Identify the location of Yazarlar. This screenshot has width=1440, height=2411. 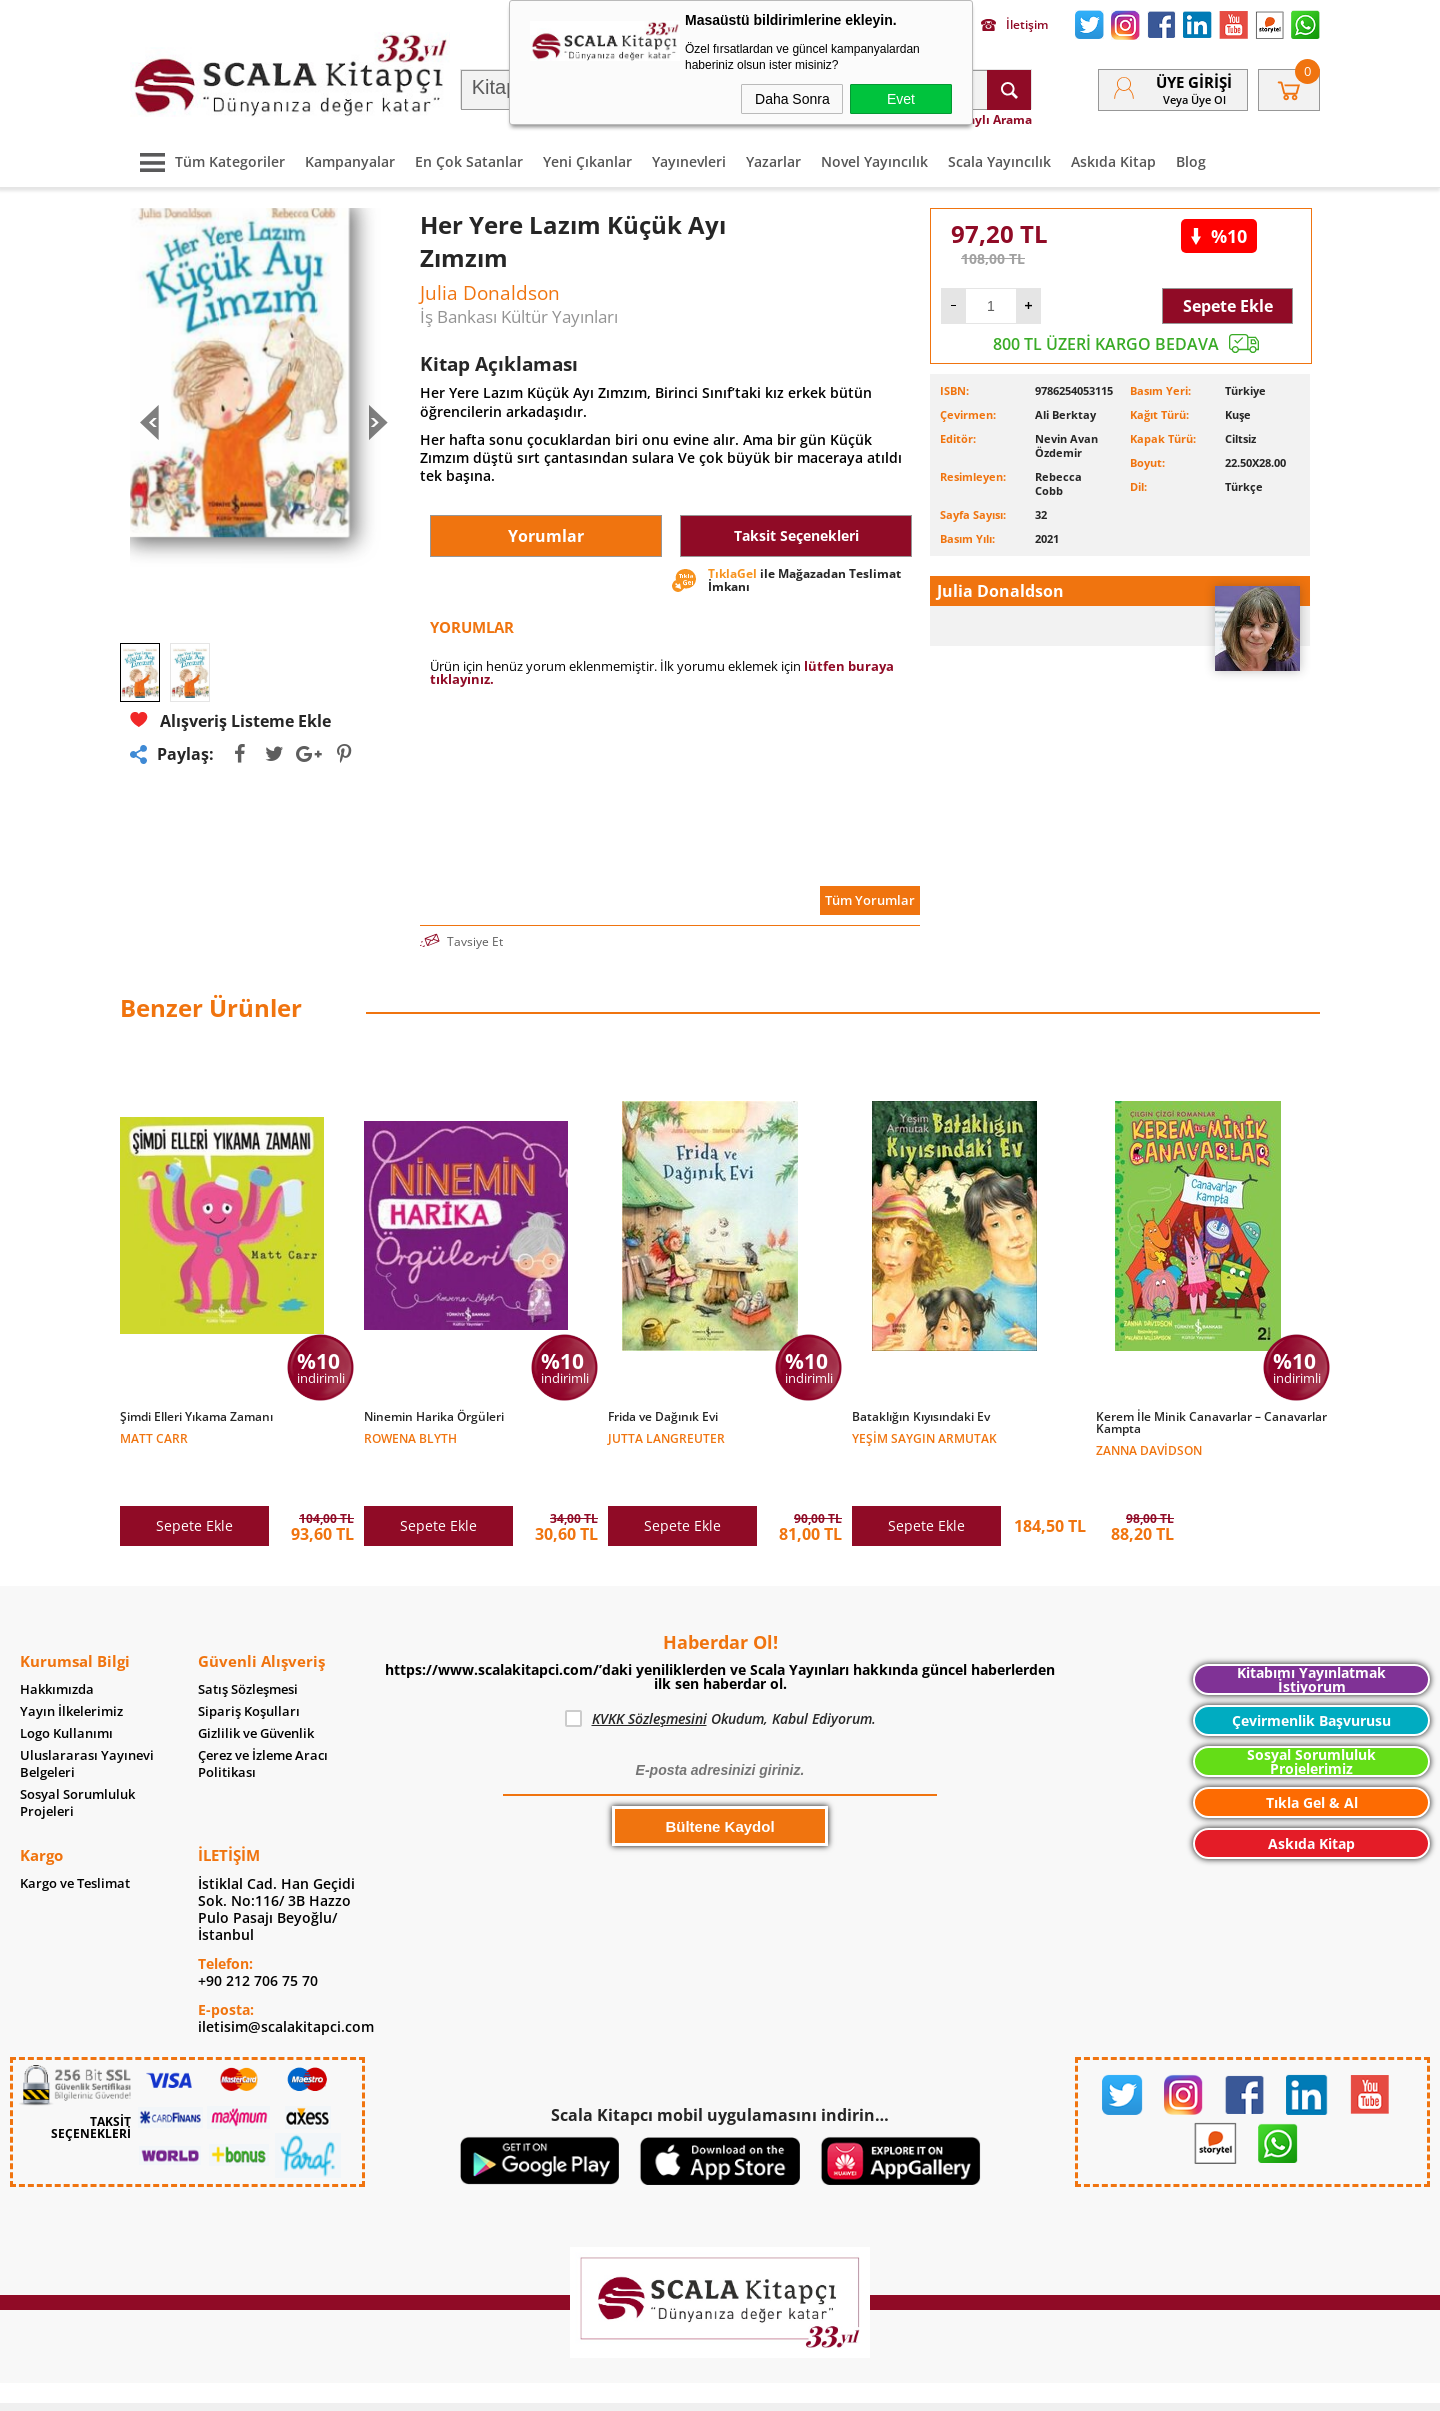
(773, 161).